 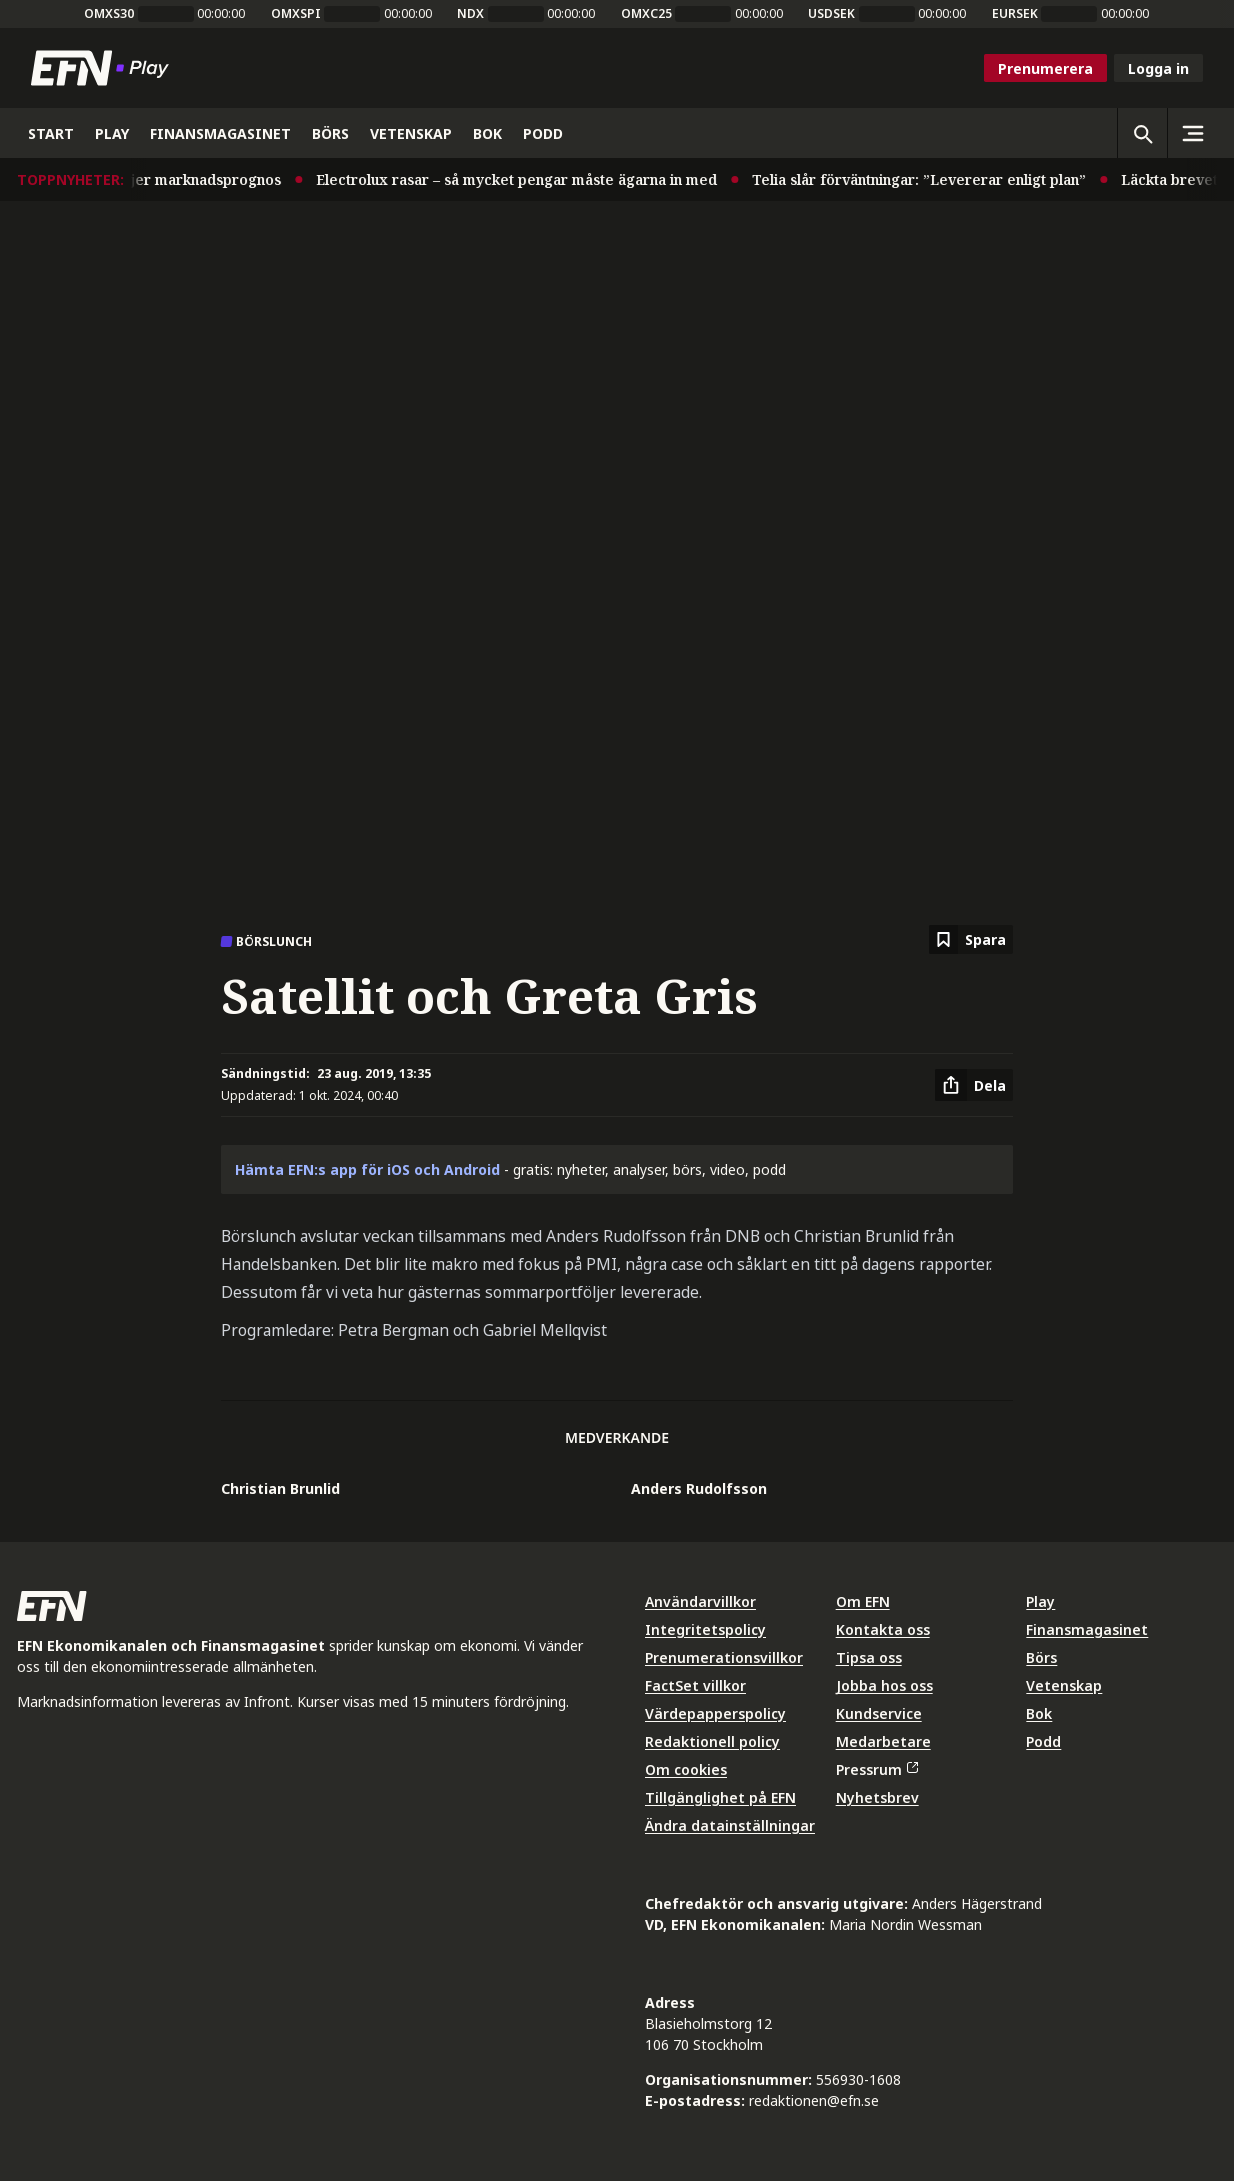 I want to click on Ändra datainställningar, so click(x=730, y=1825).